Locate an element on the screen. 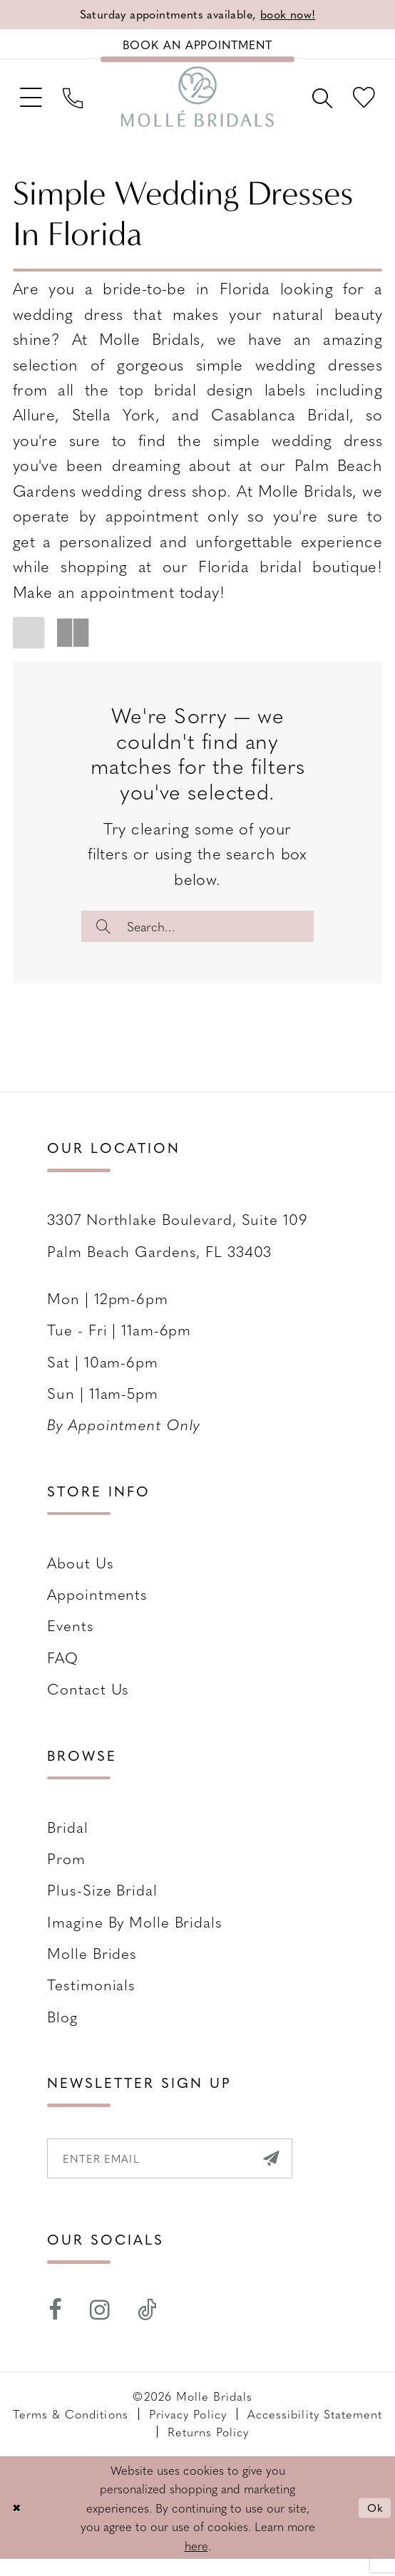 This screenshot has width=395, height=2576. [Visit Wishlist Page] is located at coordinates (362, 103).